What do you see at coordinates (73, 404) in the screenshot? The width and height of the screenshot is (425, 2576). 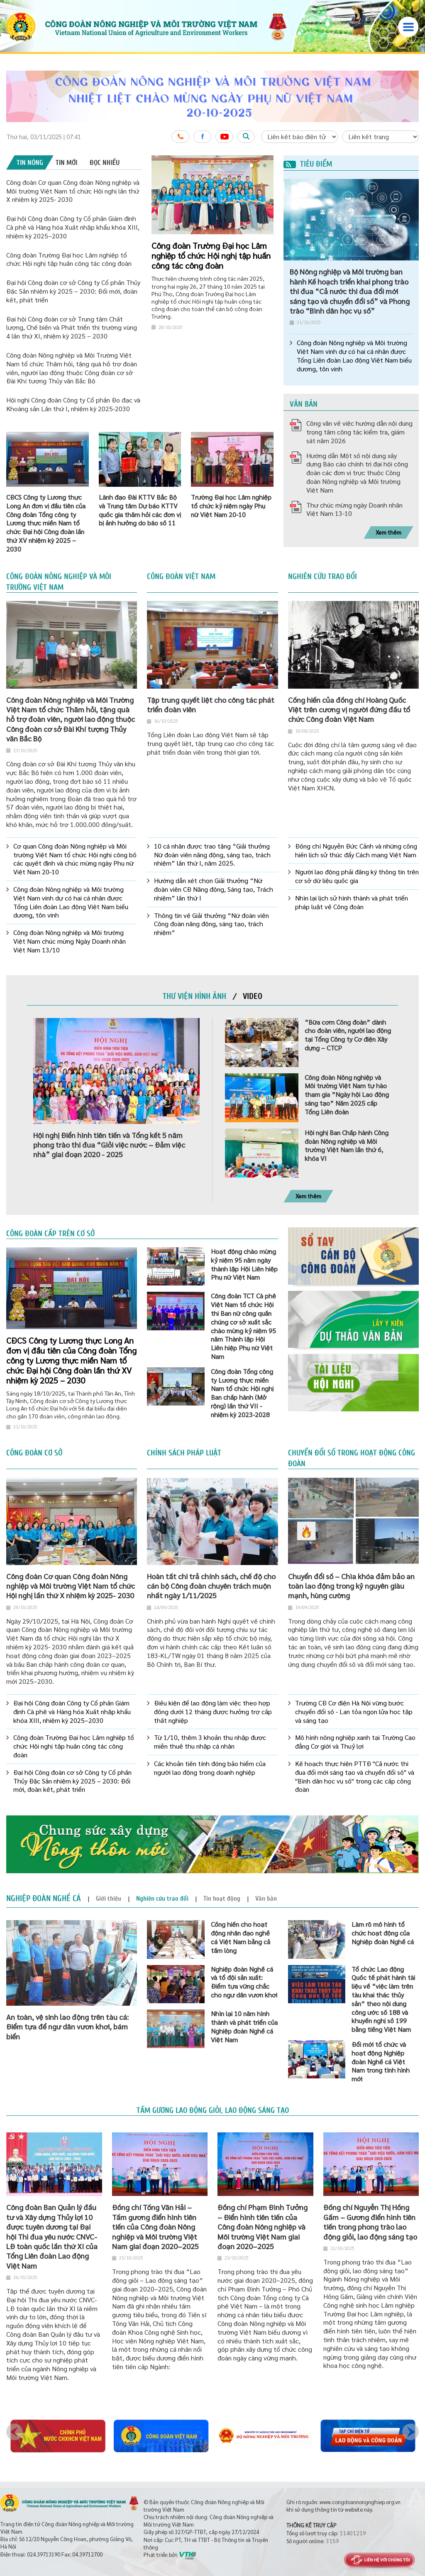 I see `Hội nghị Công đoàn Công ty Cổ phần Đo đạc và Khoáng sản Lần thứ I, nhiệm kỳ 2025-2030` at bounding box center [73, 404].